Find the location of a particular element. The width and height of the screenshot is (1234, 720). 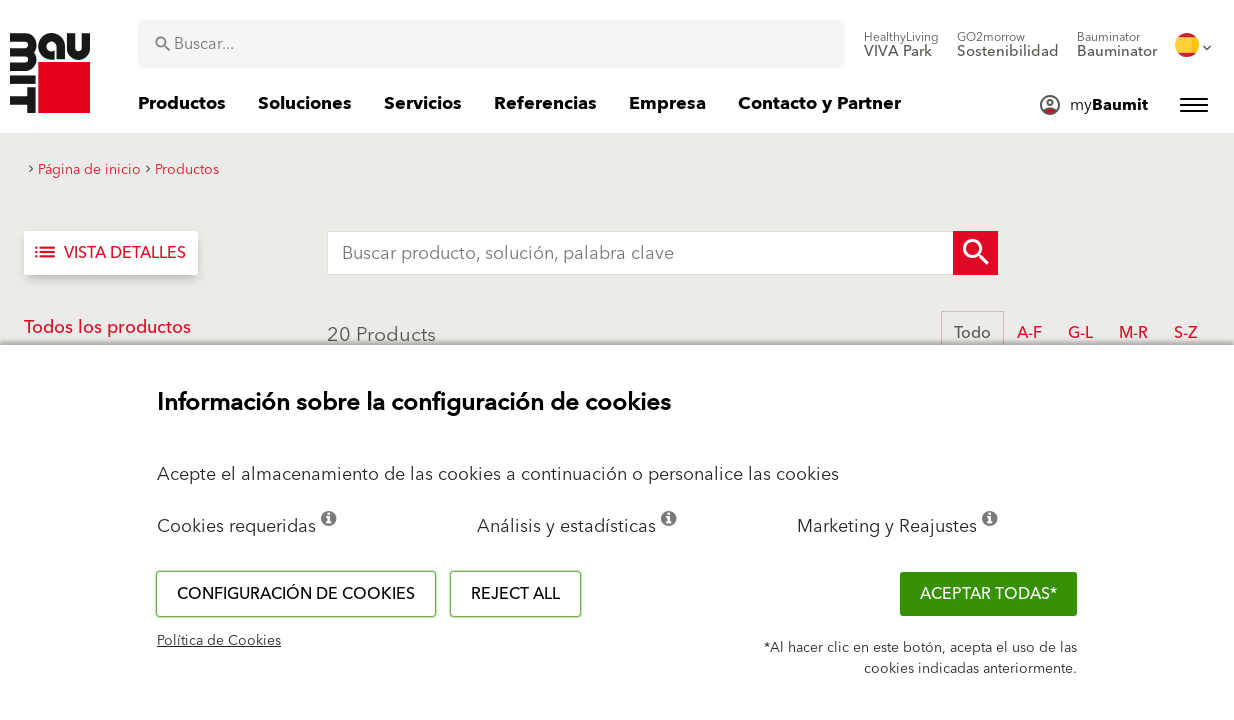

ACEPTAR TODAS* is located at coordinates (988, 594).